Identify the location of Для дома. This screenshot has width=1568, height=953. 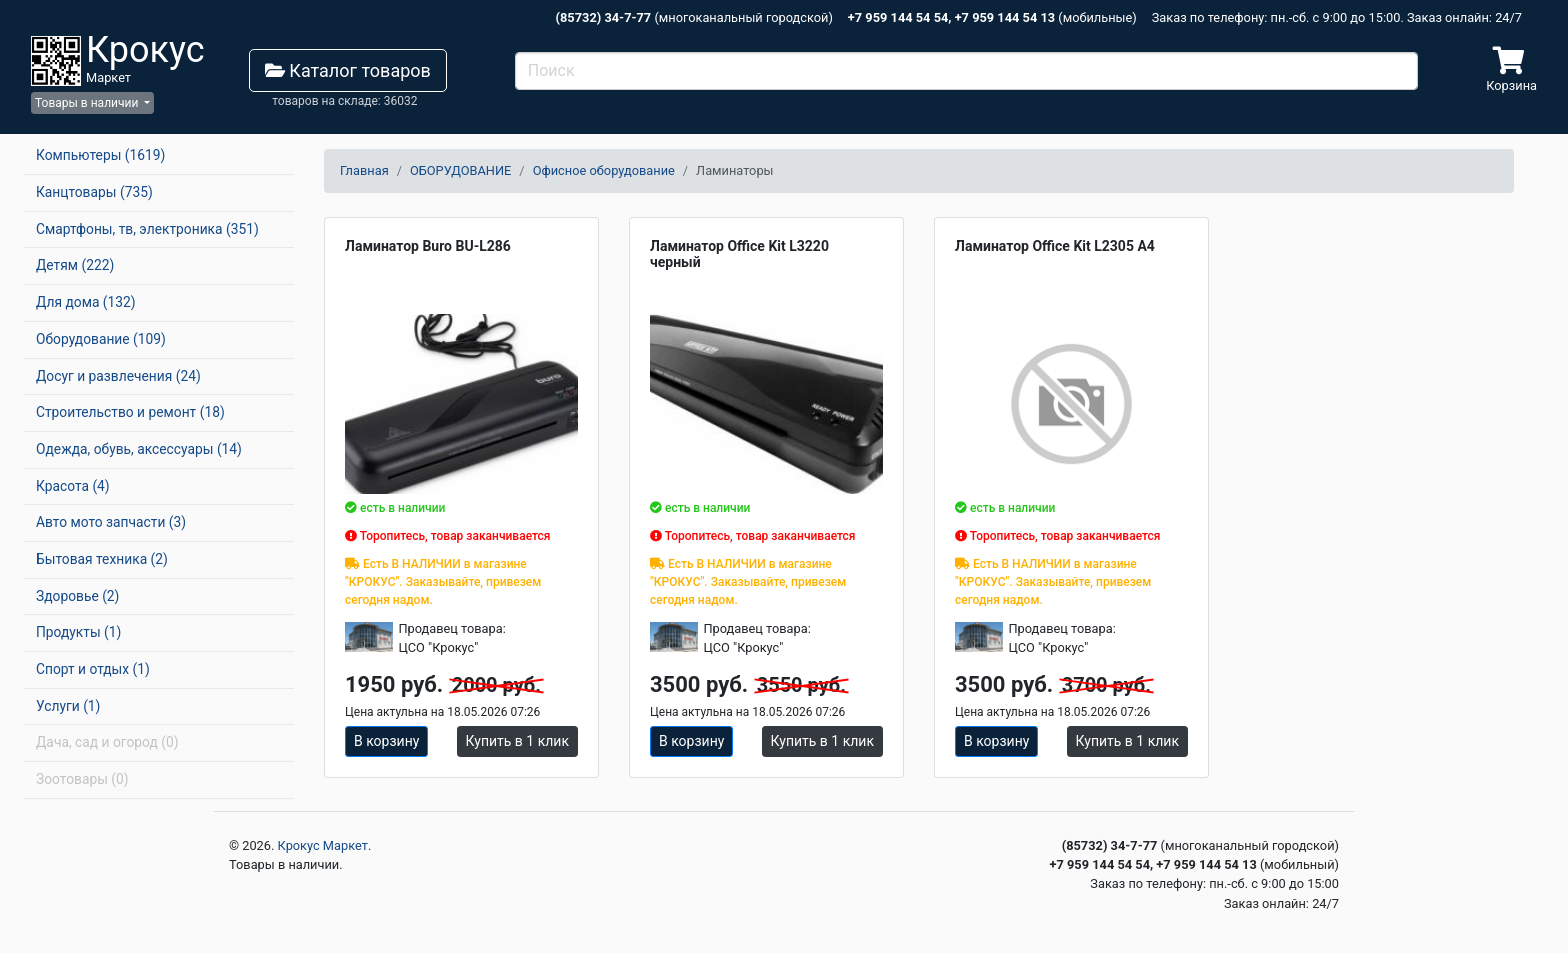
(86, 302).